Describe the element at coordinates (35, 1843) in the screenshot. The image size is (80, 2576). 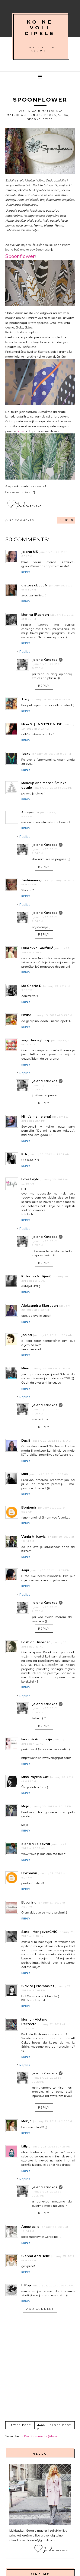
I see `elena nikolaevna` at that location.